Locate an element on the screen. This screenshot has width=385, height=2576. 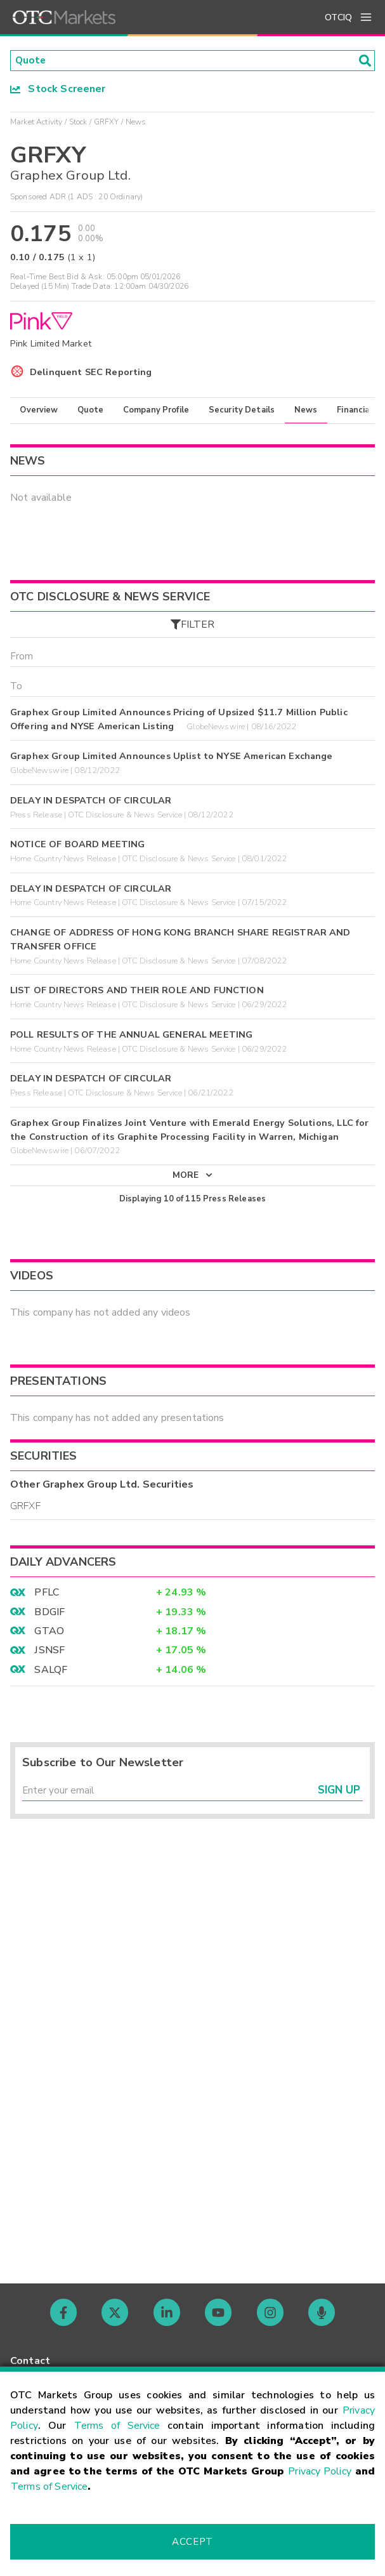
Terms of Service is located at coordinates (117, 2426).